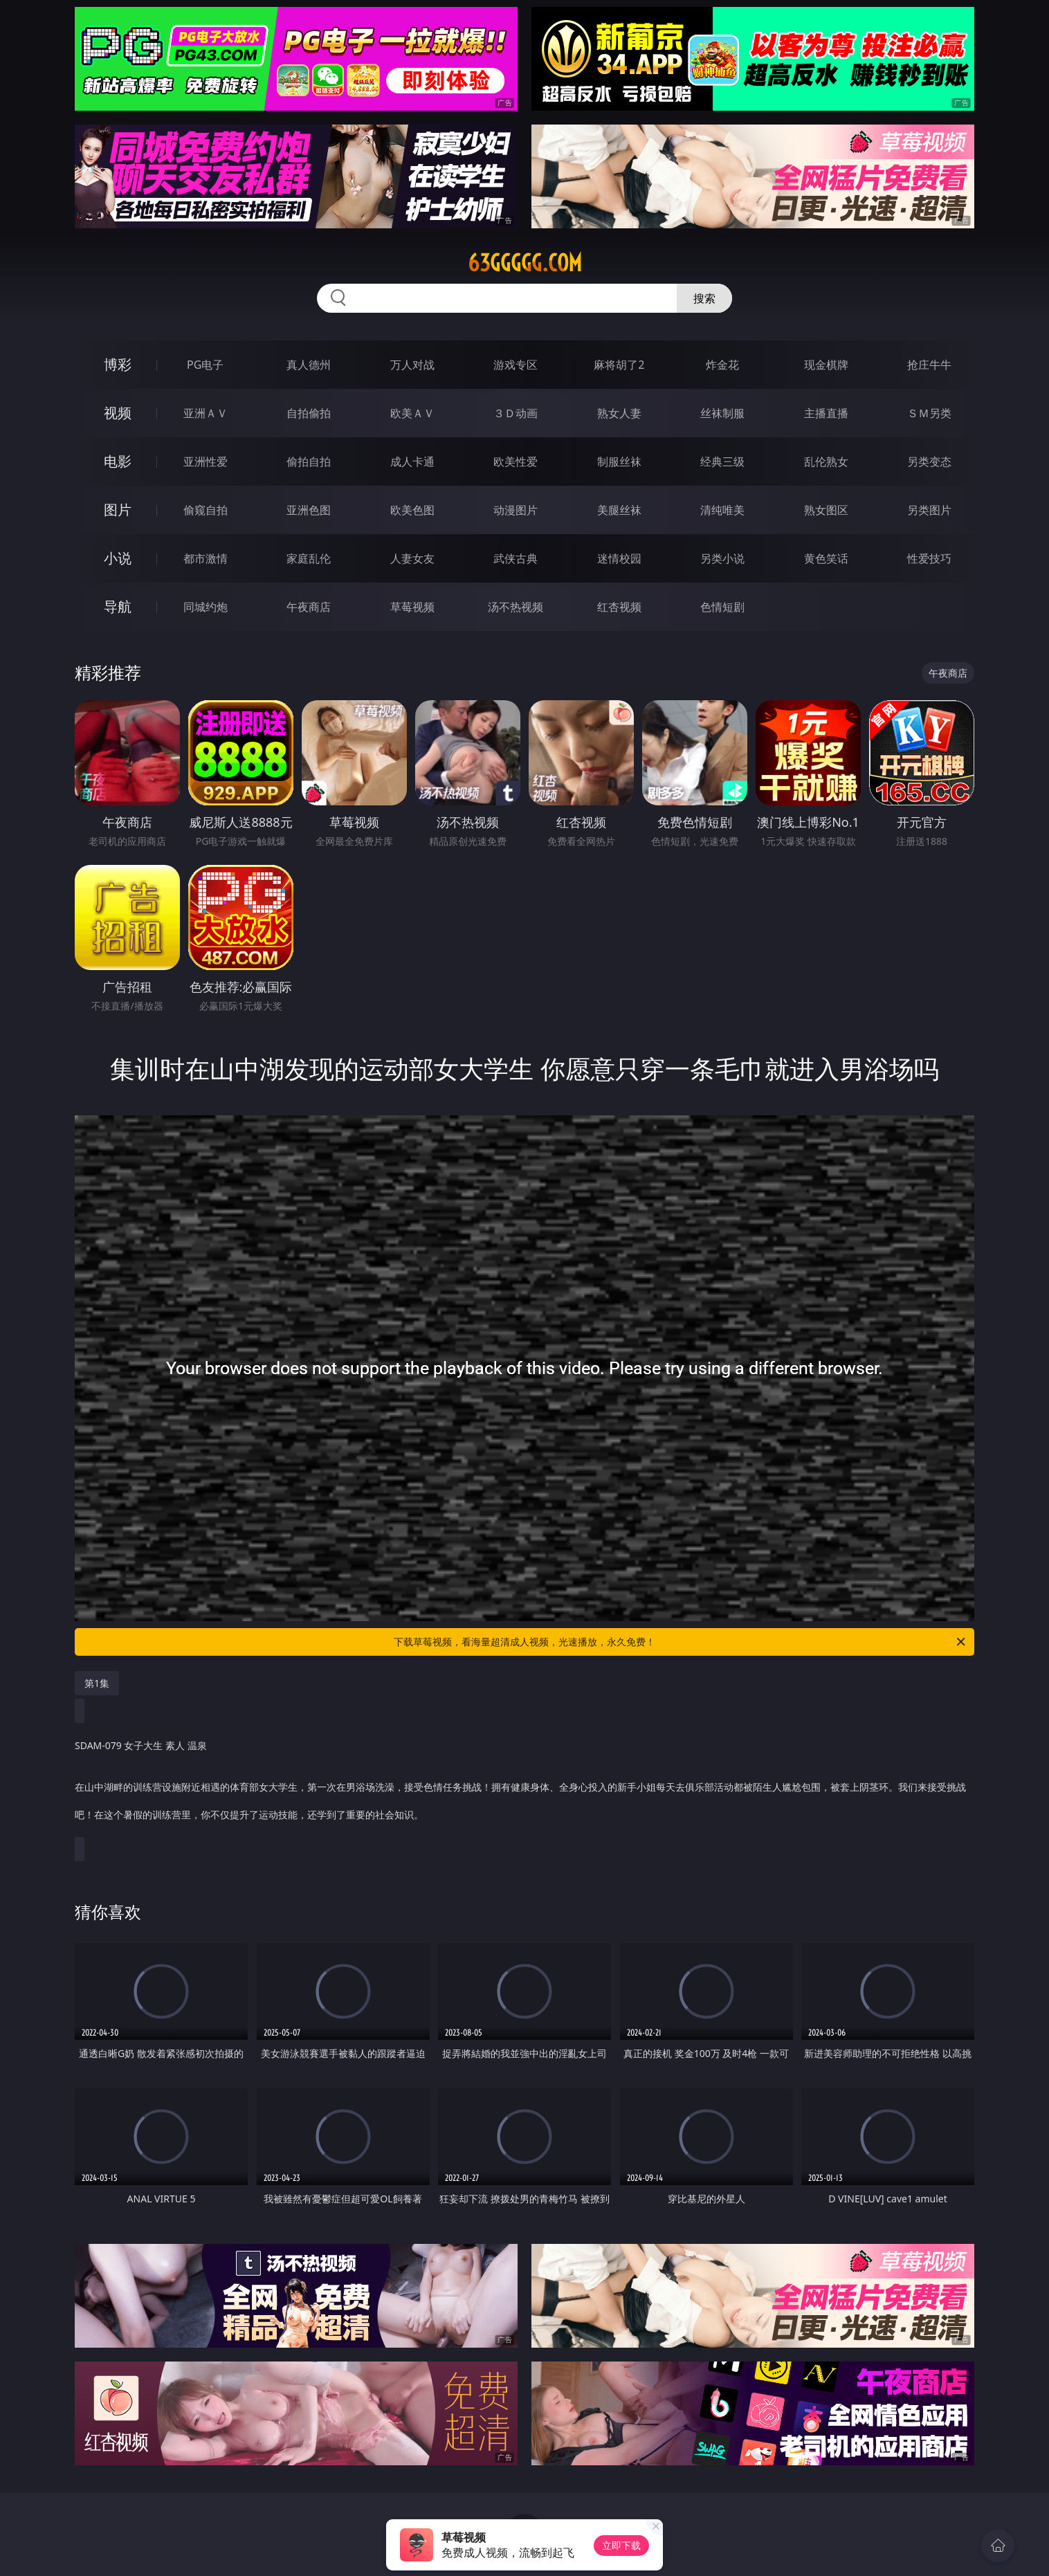  What do you see at coordinates (117, 558) in the screenshot?
I see `小说` at bounding box center [117, 558].